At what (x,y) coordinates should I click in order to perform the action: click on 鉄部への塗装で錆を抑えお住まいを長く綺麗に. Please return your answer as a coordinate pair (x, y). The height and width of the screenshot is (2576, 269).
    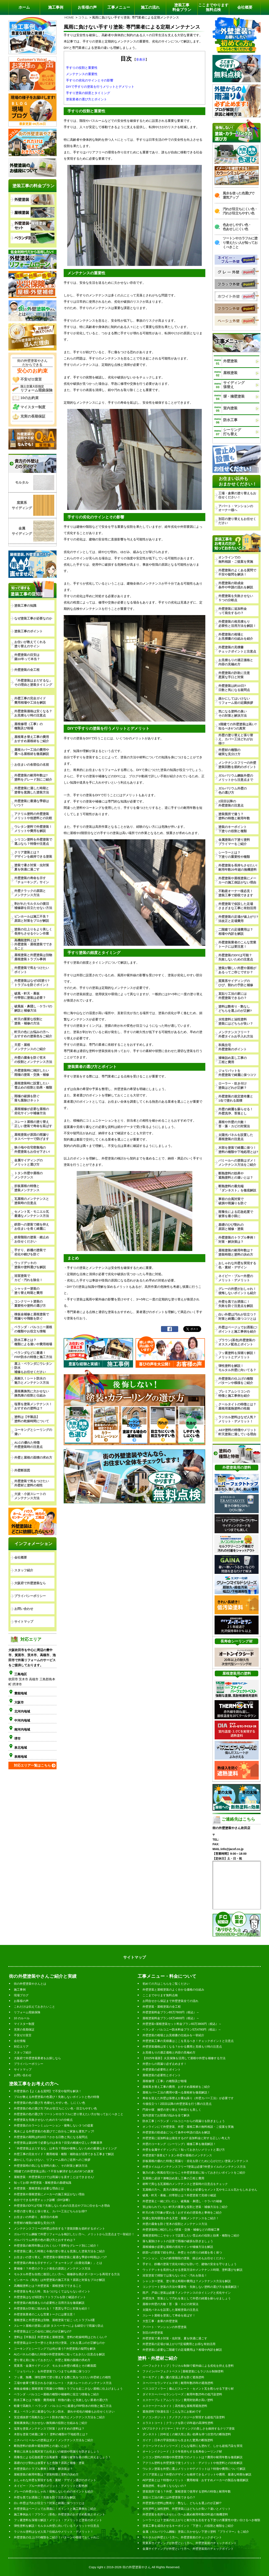
    Looking at the image, I should click on (31, 1226).